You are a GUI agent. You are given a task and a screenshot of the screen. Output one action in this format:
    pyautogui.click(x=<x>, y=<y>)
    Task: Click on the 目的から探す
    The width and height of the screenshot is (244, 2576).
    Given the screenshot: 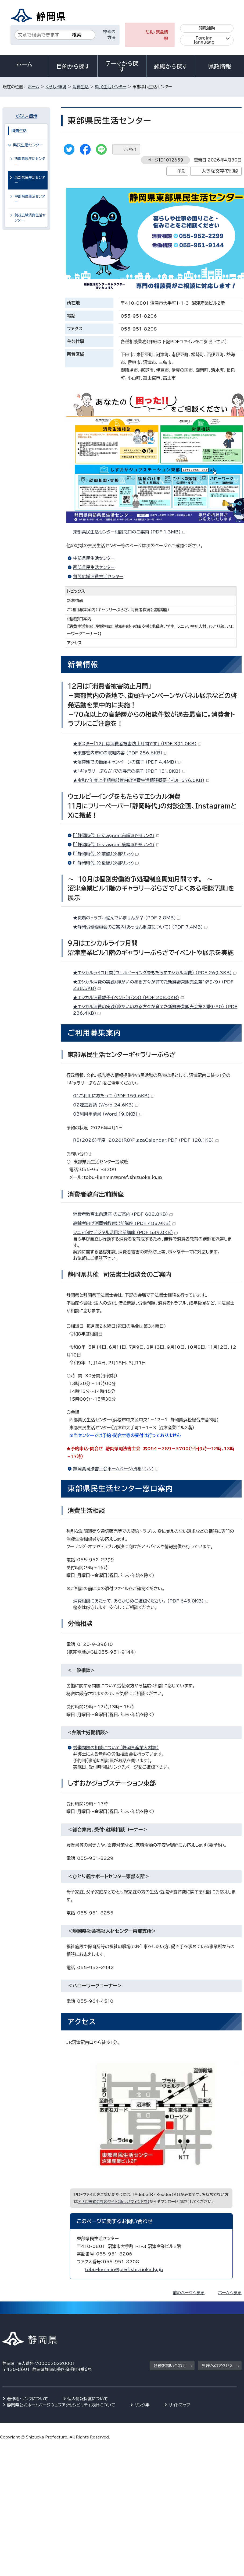 What is the action you would take?
    pyautogui.click(x=73, y=66)
    